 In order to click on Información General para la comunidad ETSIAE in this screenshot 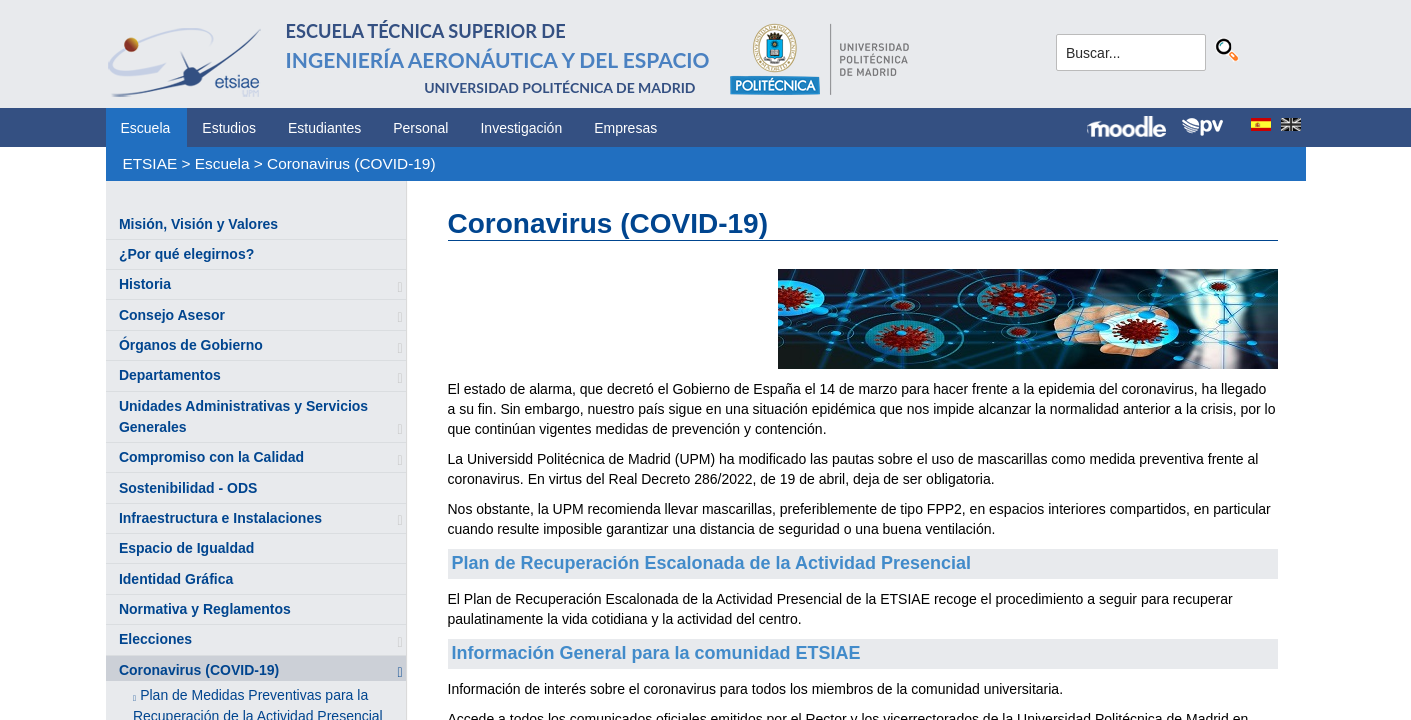, I will do `click(656, 653)`.